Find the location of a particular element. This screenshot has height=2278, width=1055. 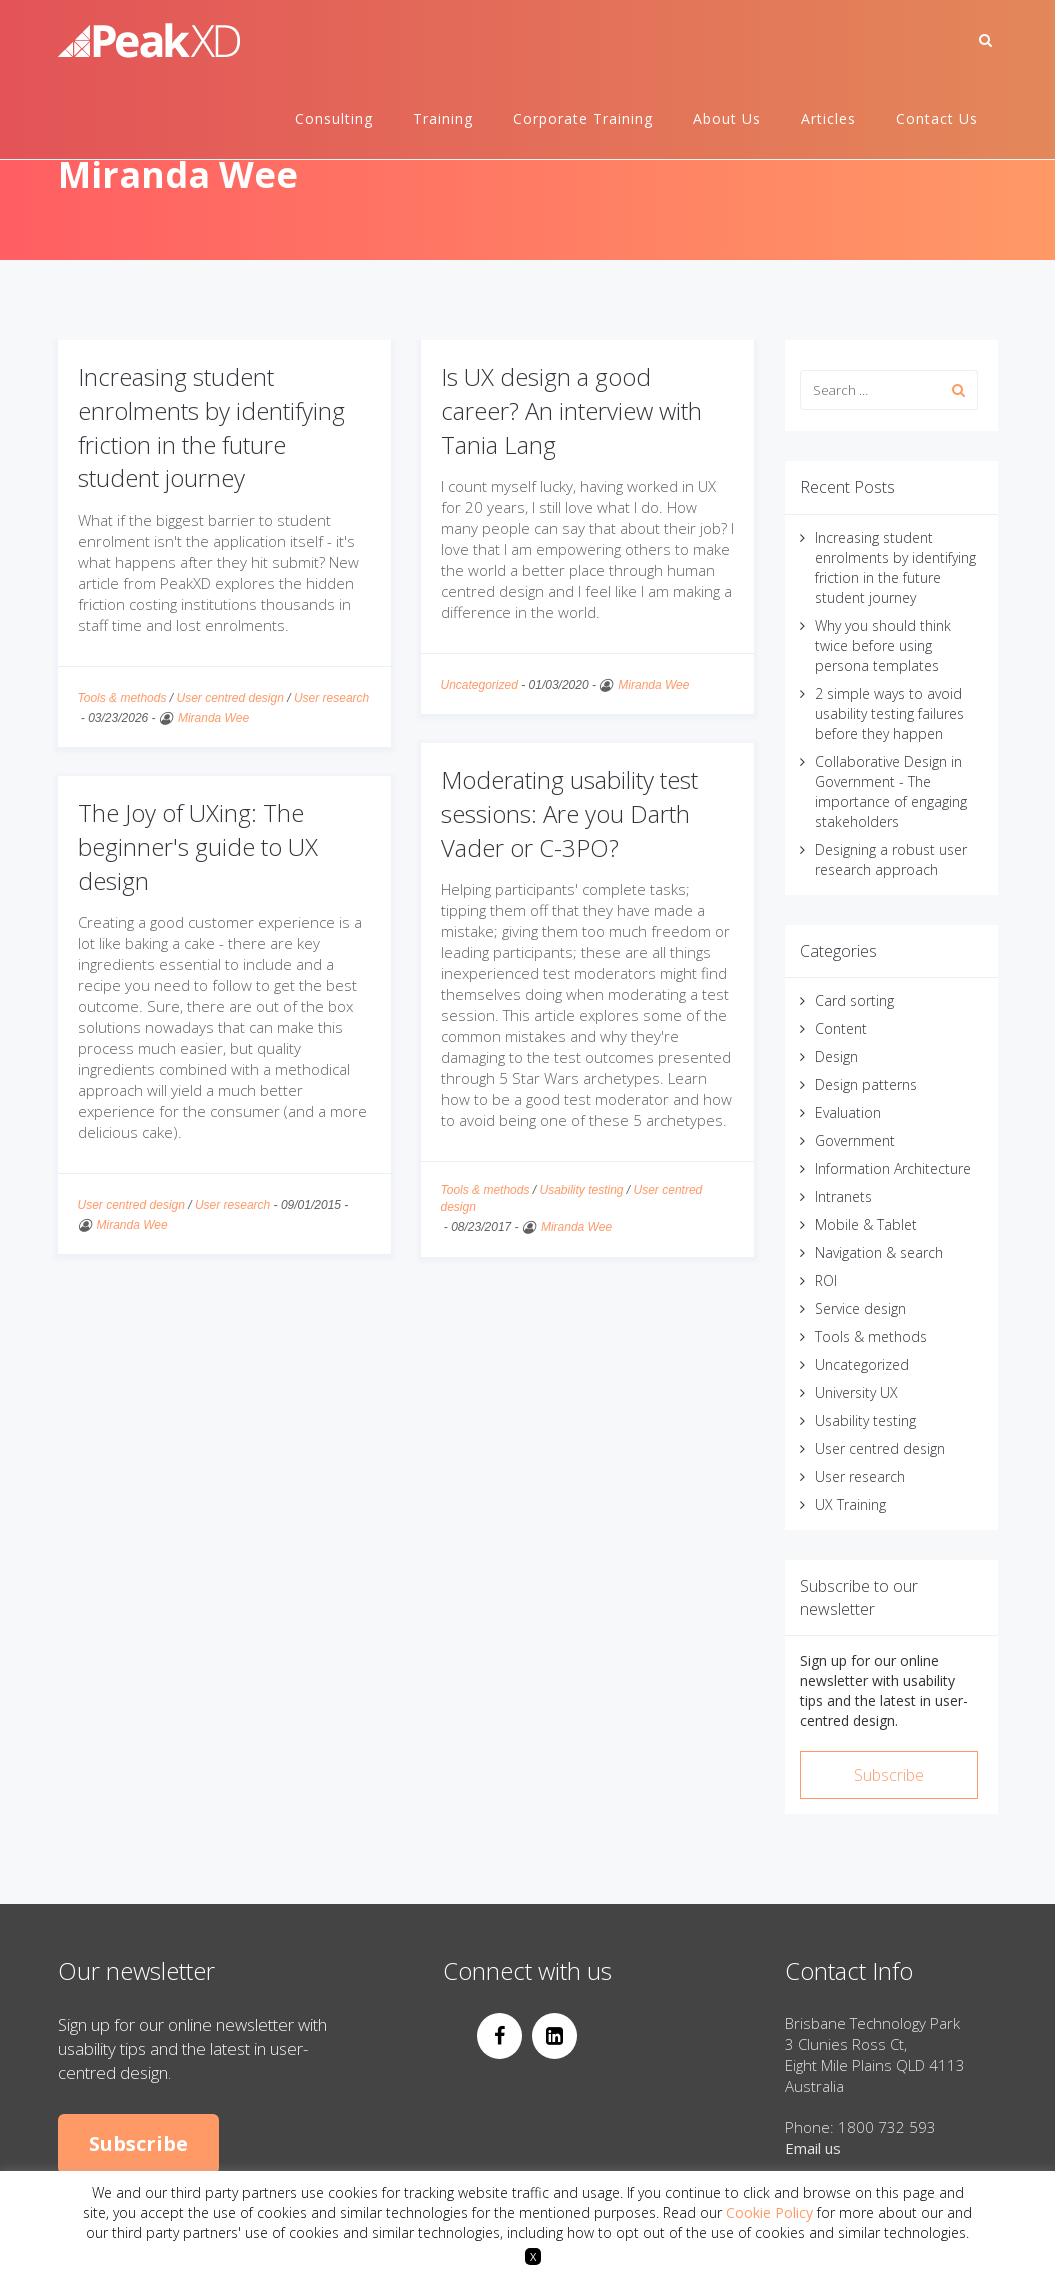

Designing a robust user research approach is located at coordinates (891, 859).